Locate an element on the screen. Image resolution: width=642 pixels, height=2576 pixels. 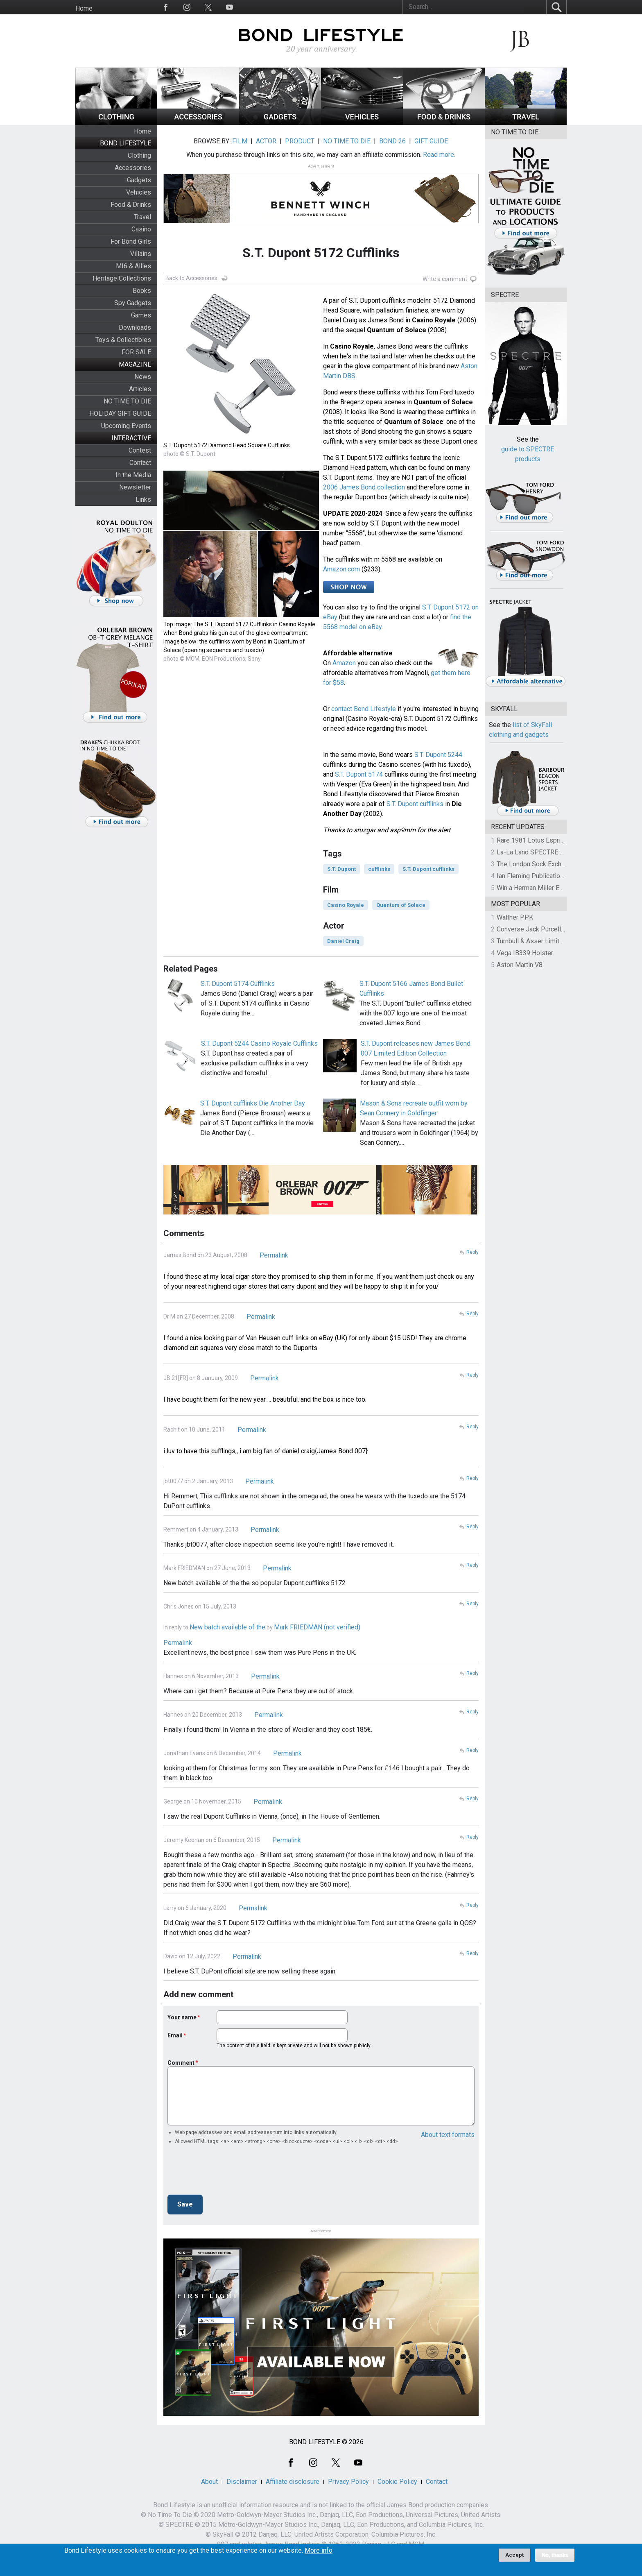
Clothing is located at coordinates (139, 155).